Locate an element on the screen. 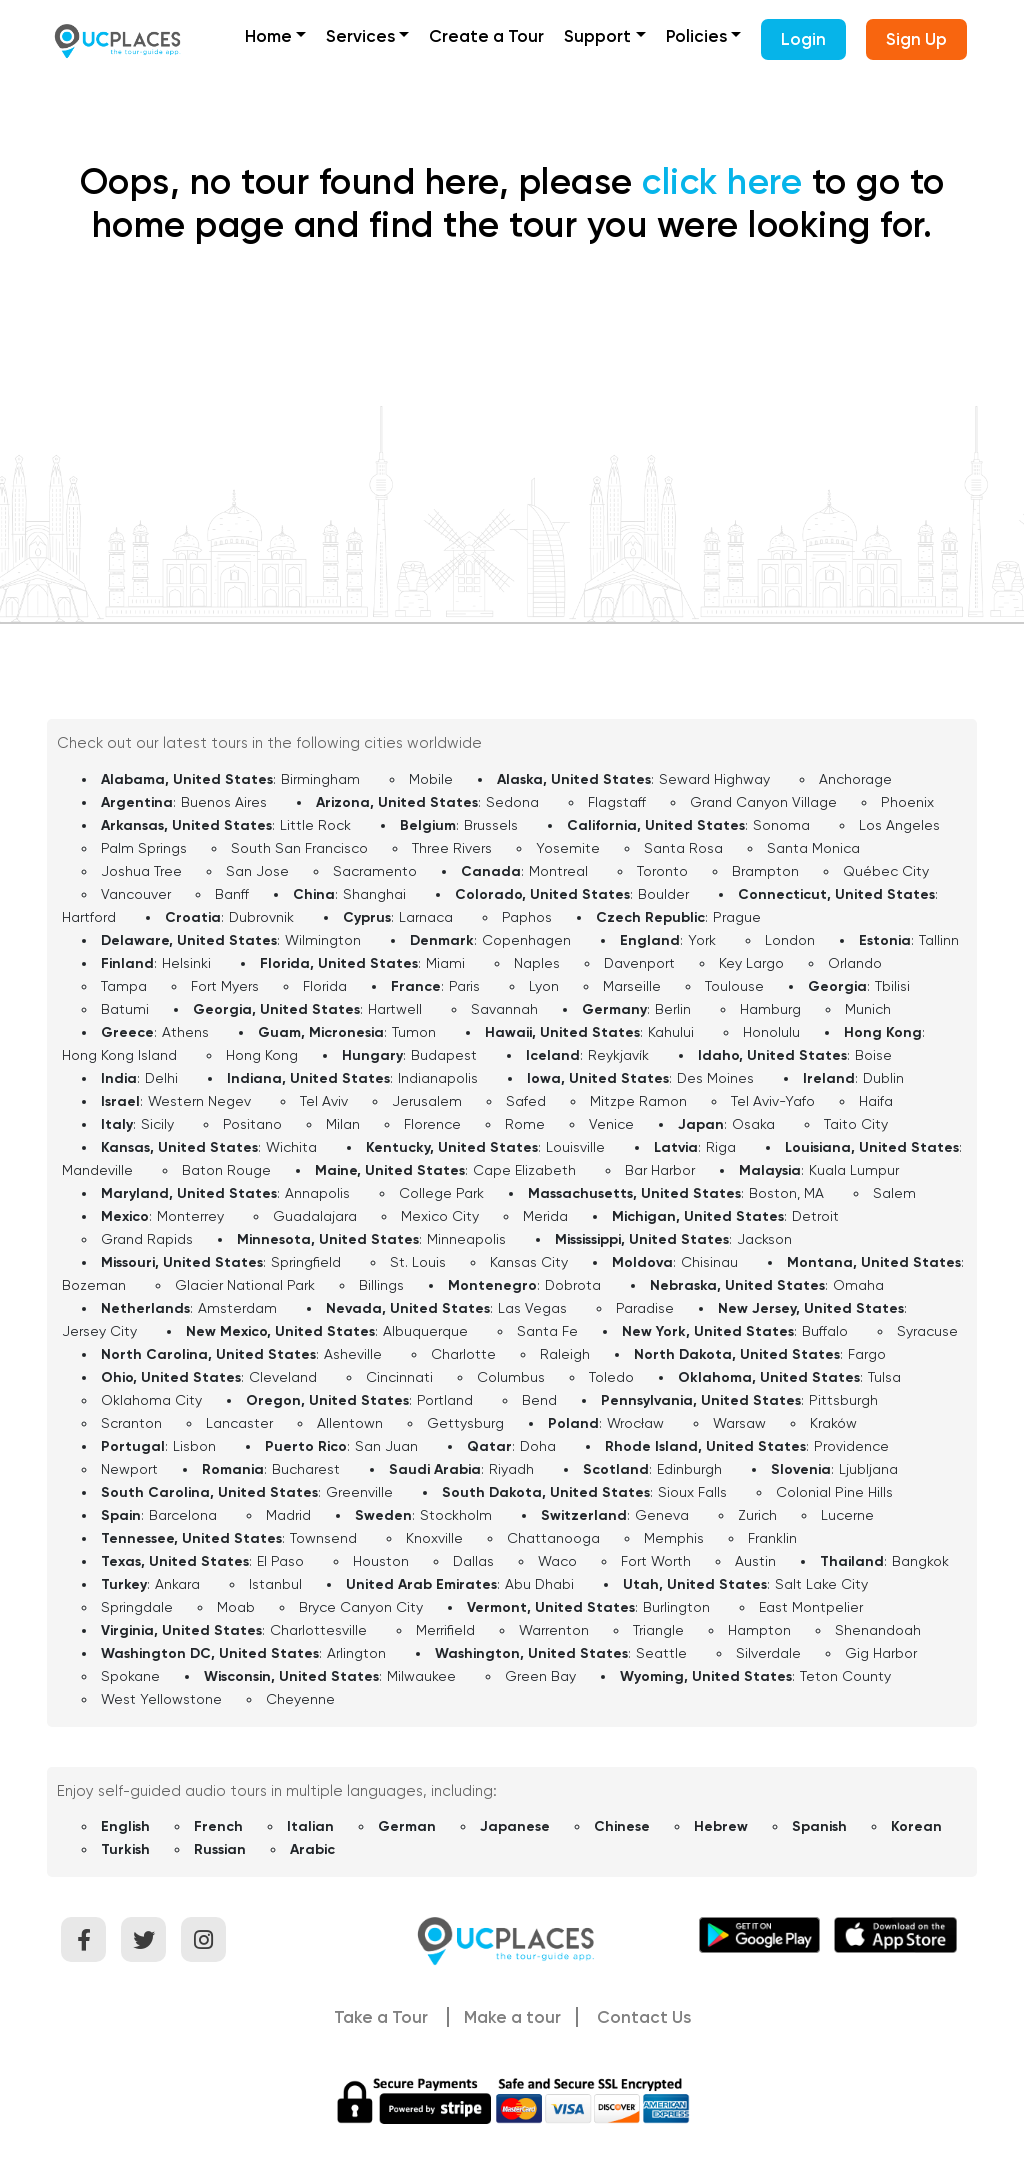  Lisbon is located at coordinates (194, 1446).